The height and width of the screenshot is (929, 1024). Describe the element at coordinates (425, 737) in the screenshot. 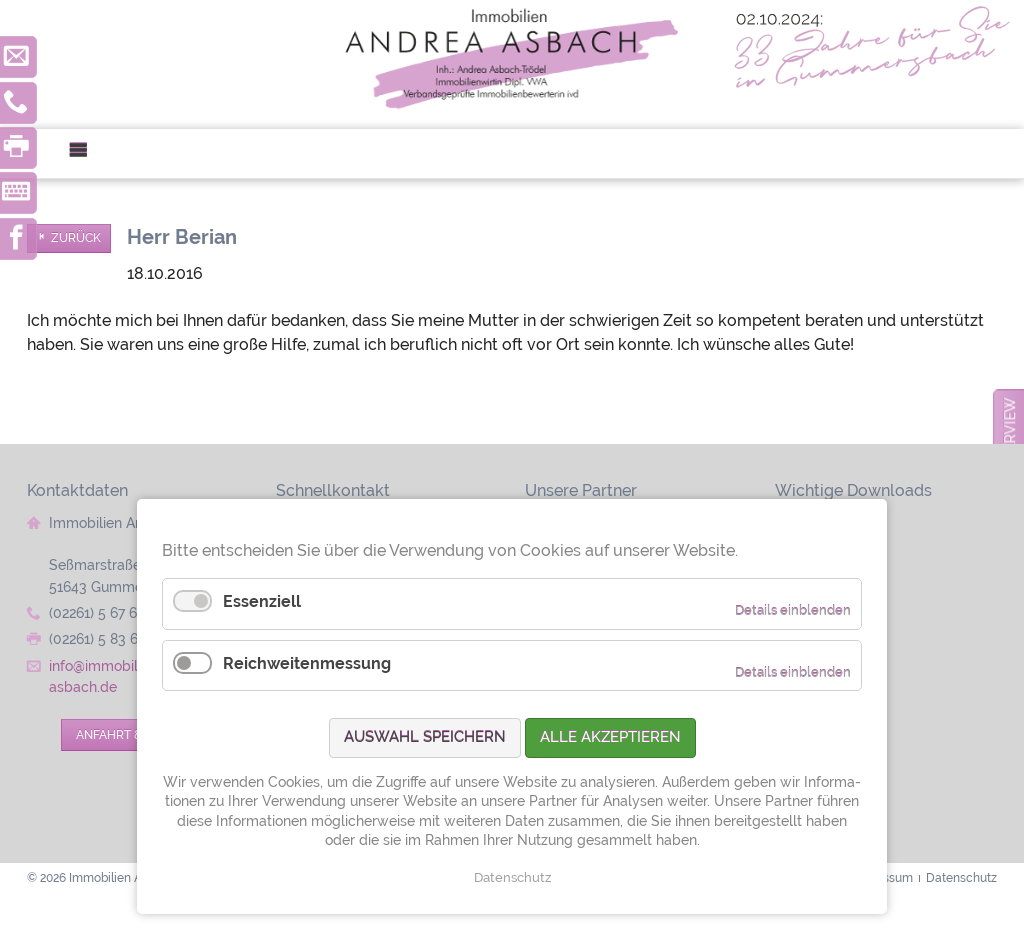

I see `Auswahl speichern` at that location.